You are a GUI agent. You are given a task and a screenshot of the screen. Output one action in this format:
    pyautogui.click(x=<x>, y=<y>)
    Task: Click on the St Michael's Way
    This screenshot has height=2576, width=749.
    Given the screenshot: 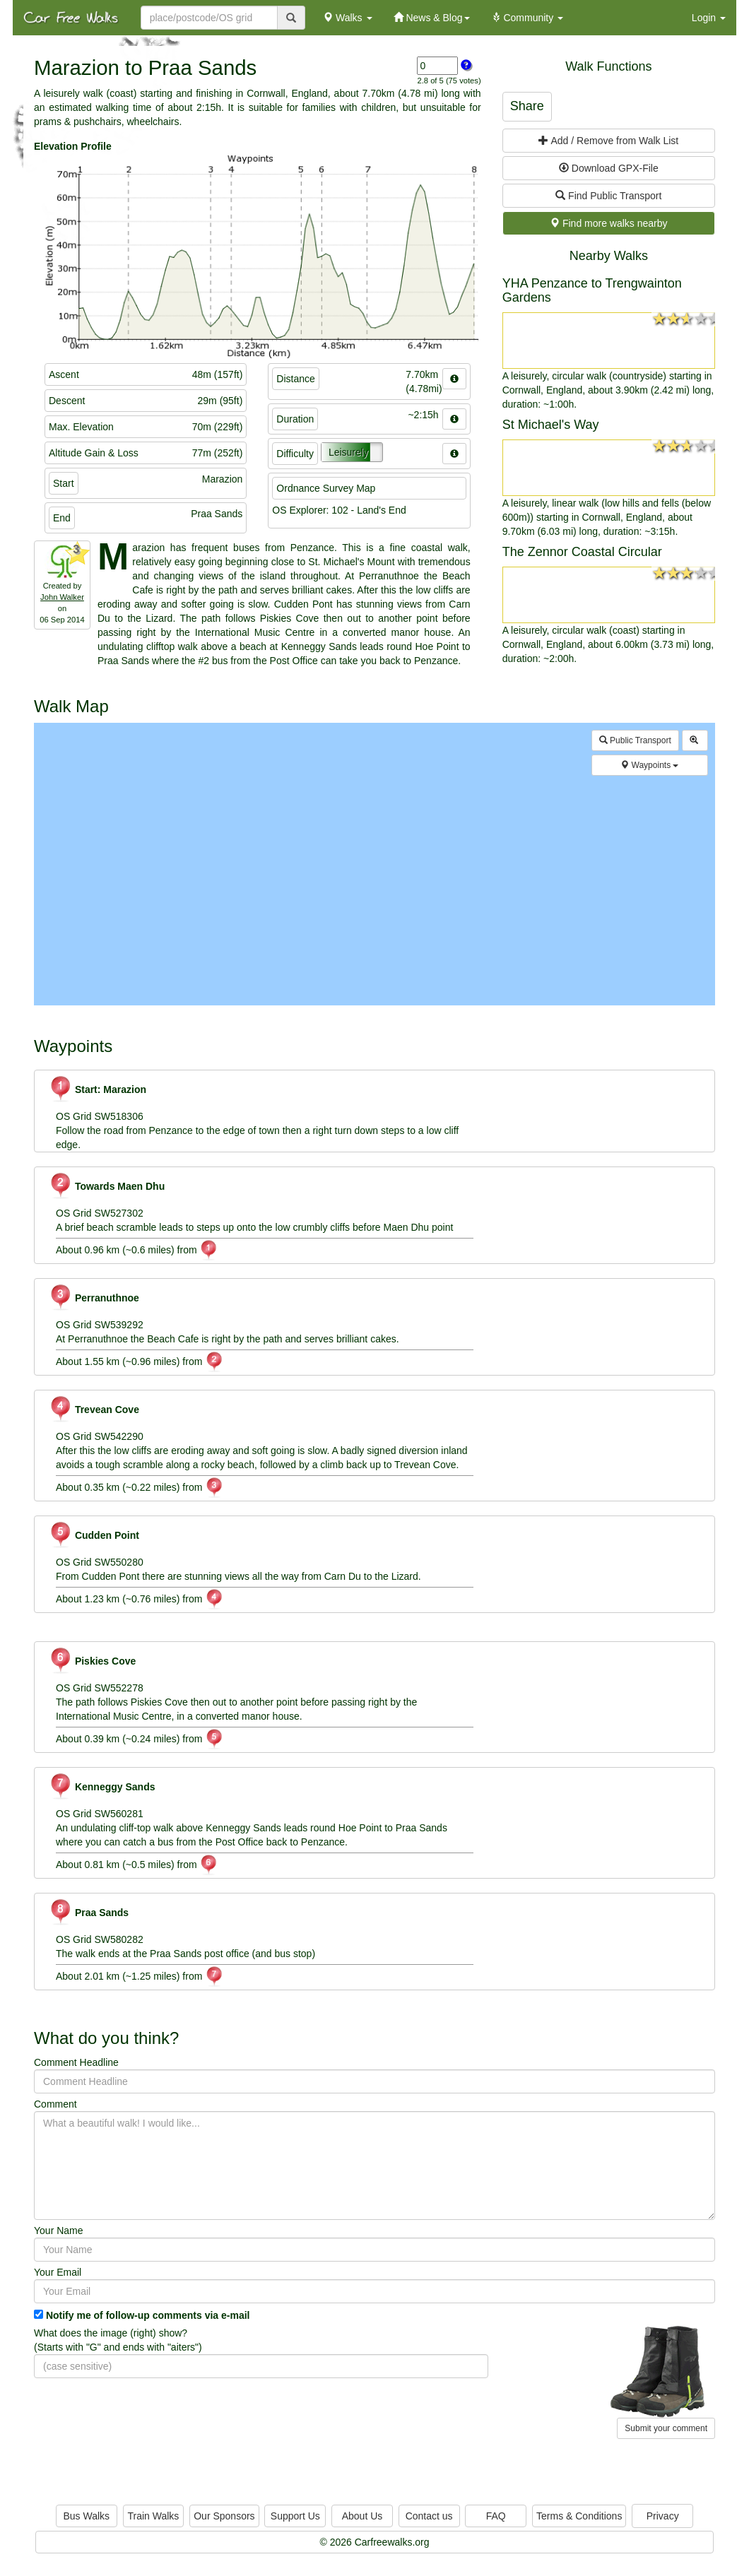 What is the action you would take?
    pyautogui.click(x=550, y=425)
    